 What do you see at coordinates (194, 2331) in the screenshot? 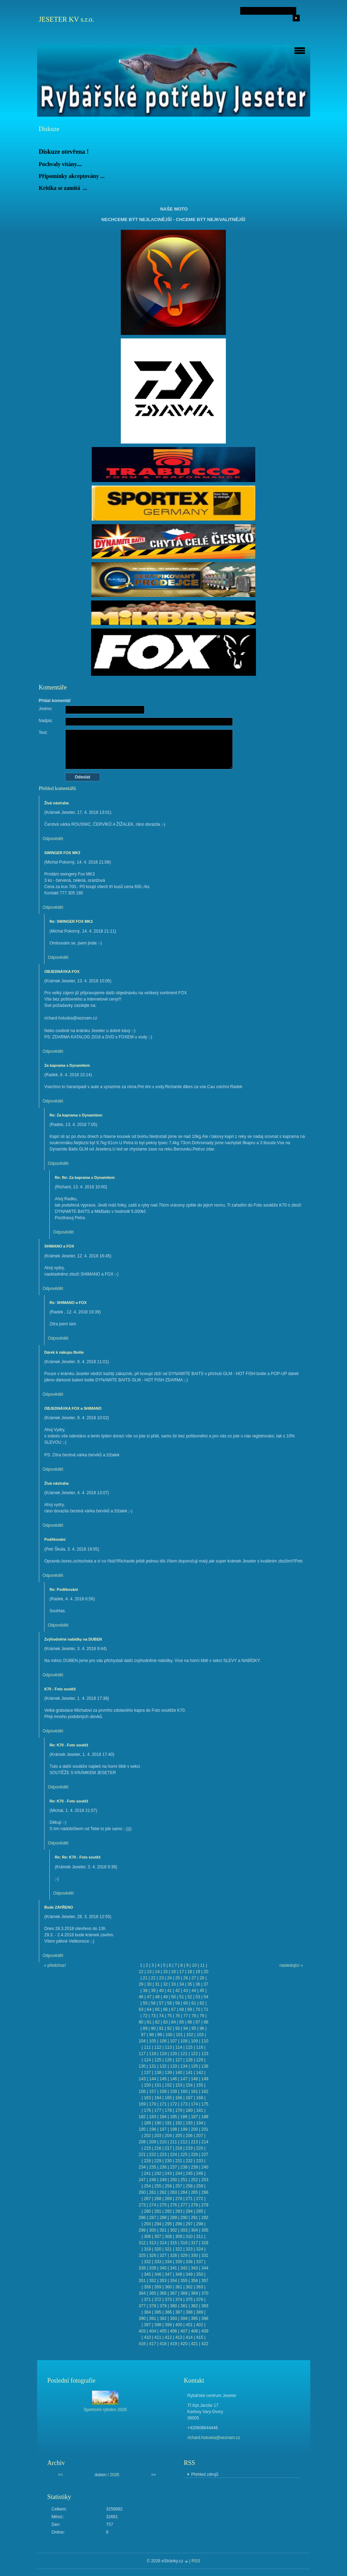
I see `408` at bounding box center [194, 2331].